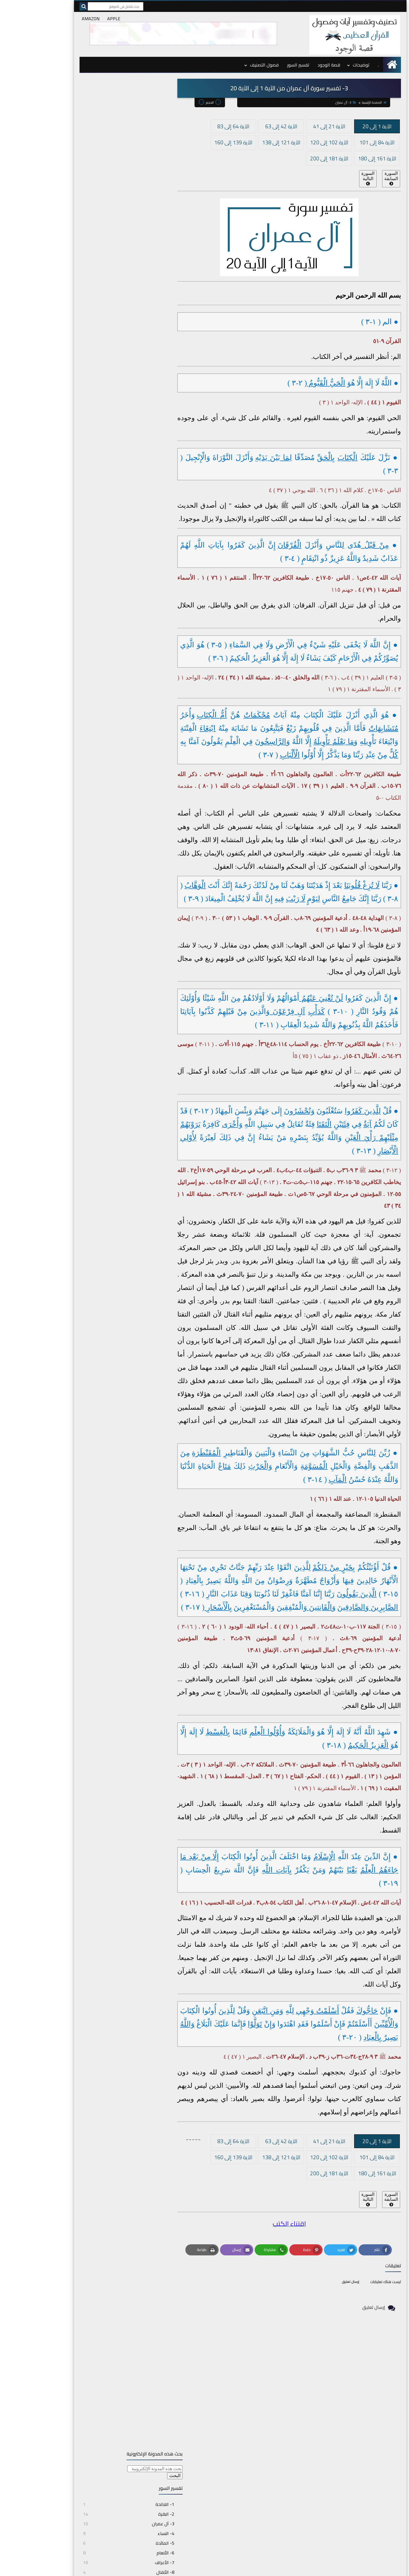  I want to click on فصول التصنيف, so click(228, 64).